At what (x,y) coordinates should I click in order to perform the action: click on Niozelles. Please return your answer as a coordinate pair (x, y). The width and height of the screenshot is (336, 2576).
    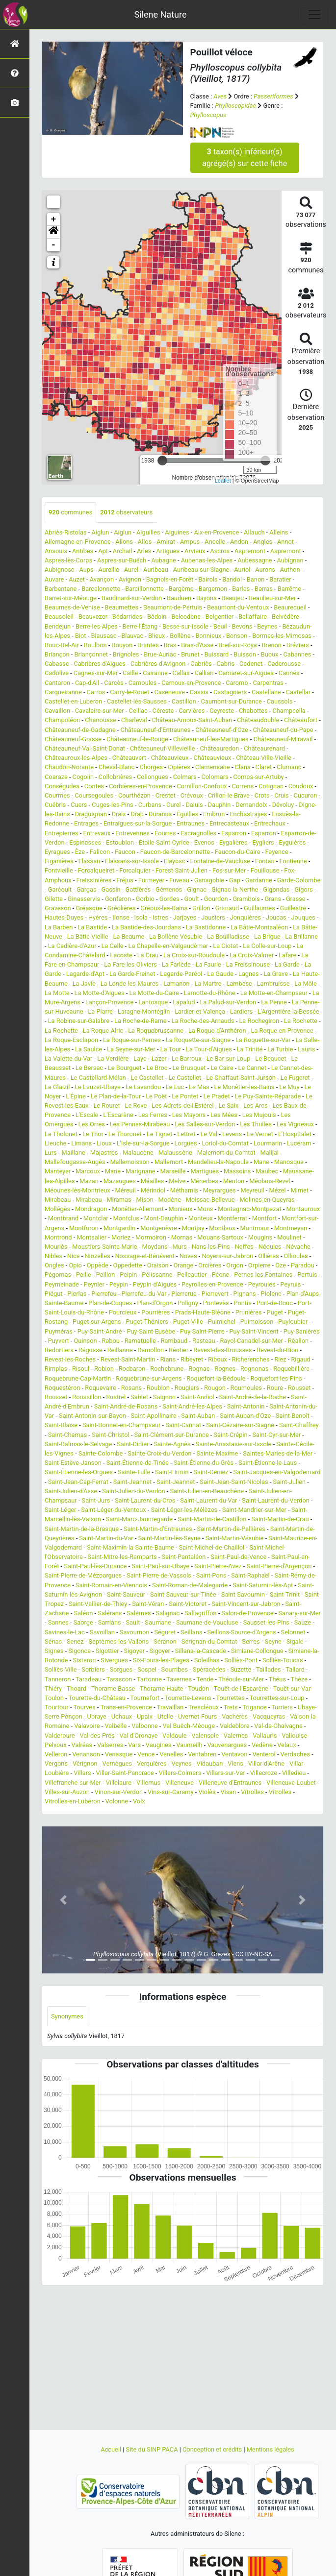
    Looking at the image, I should click on (97, 1256).